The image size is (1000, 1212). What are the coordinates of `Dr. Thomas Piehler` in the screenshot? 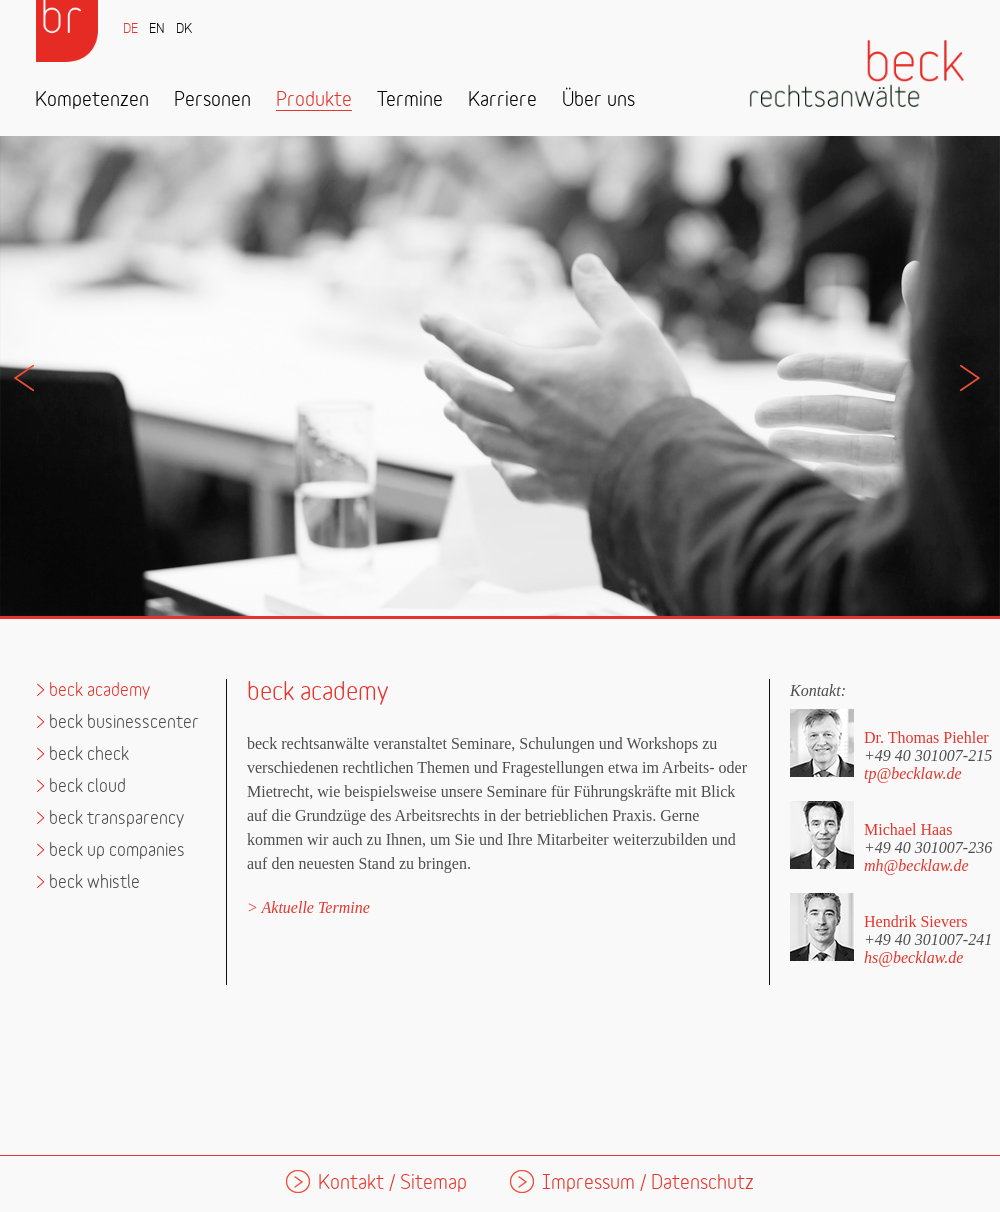 It's located at (926, 737).